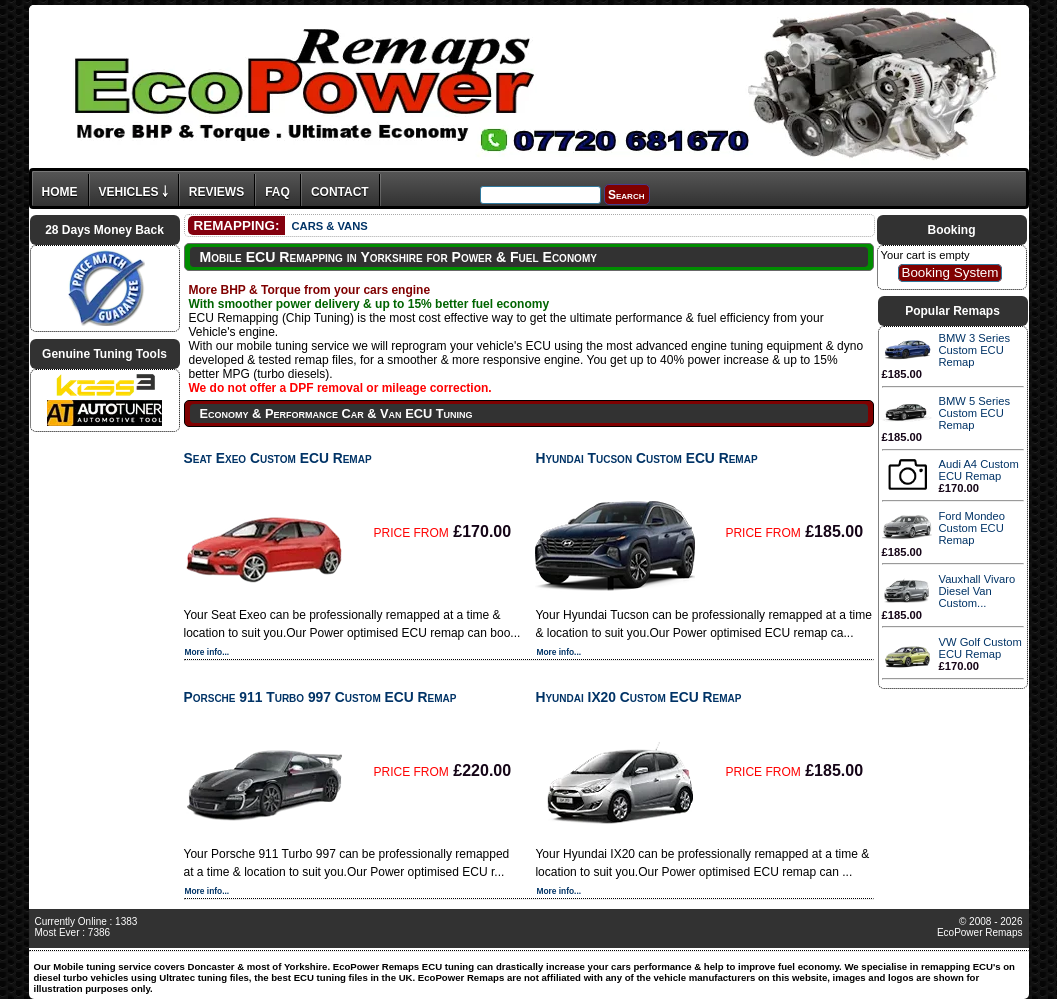 This screenshot has height=999, width=1057. Describe the element at coordinates (949, 272) in the screenshot. I see `Booking System` at that location.